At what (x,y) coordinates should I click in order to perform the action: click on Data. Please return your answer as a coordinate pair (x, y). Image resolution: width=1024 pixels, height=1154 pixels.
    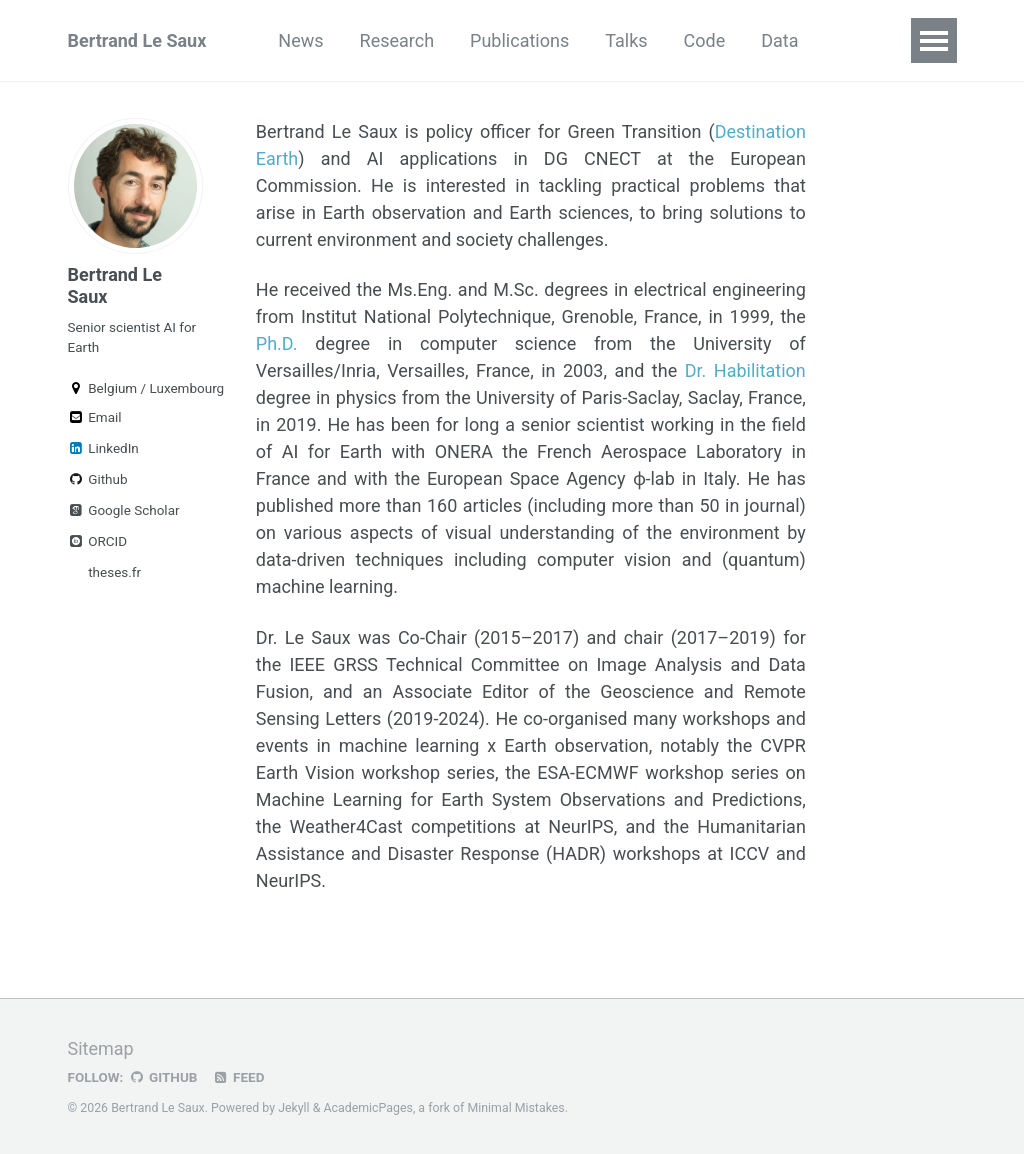
    Looking at the image, I should click on (779, 40).